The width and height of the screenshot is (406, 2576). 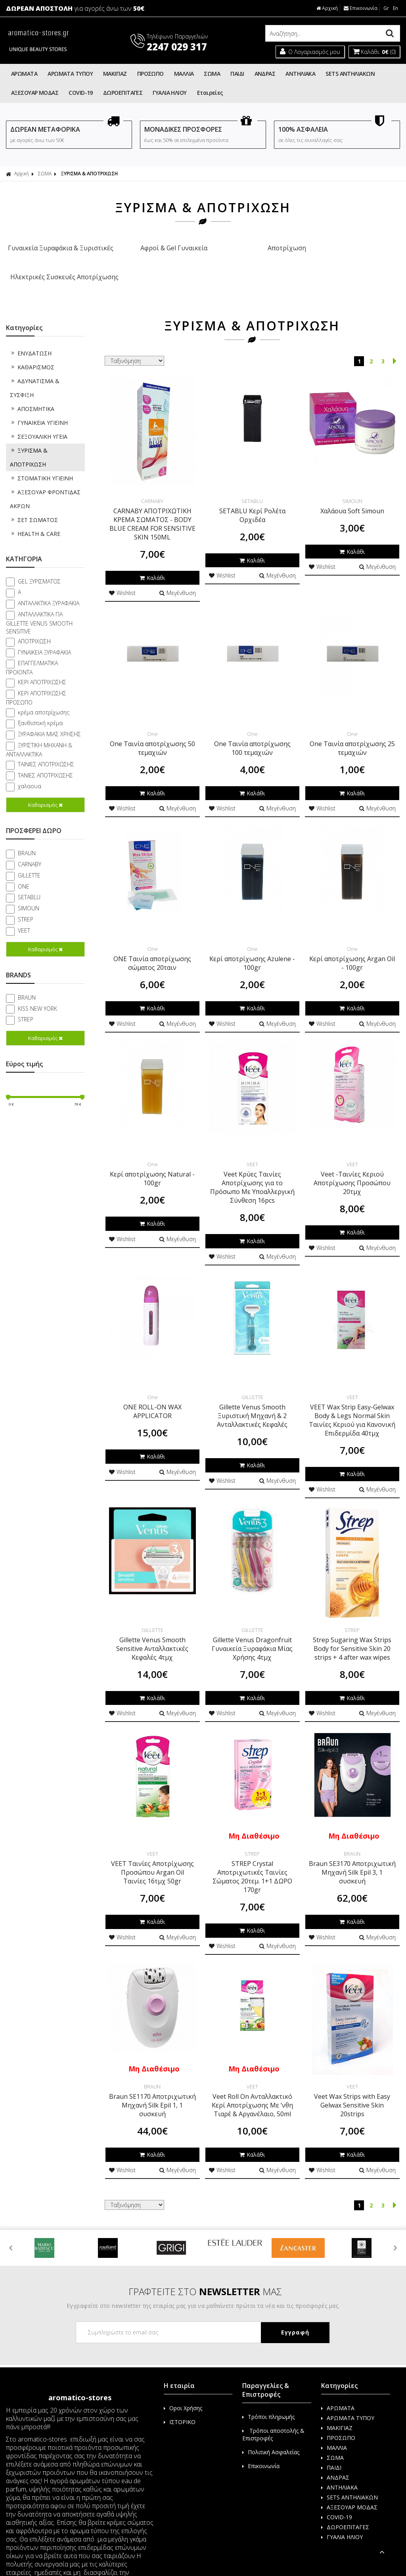 I want to click on ΑΔΥΝΑΤΙΣΜΑ & ΣΥΣΦΙΞΗ, so click(x=34, y=370).